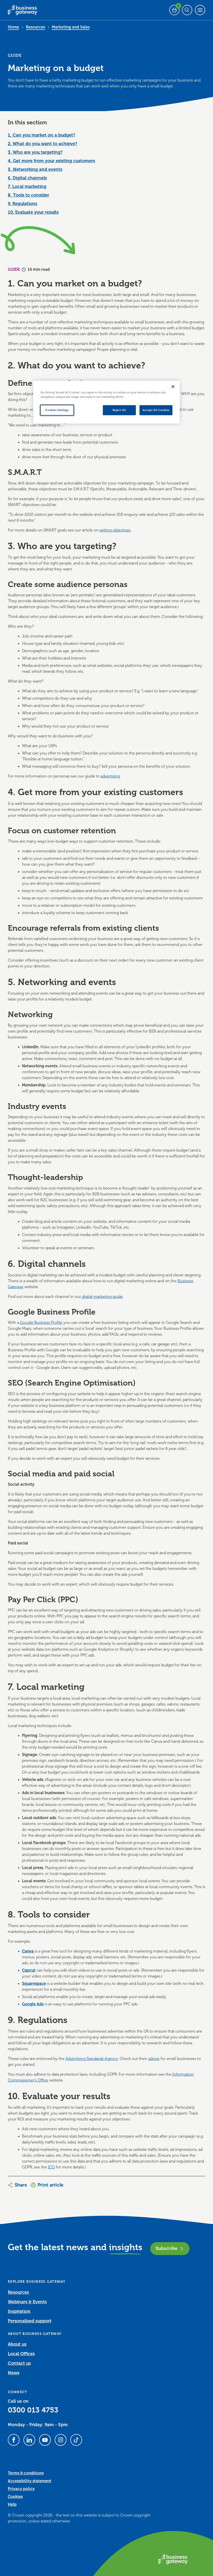 Image resolution: width=213 pixels, height=2576 pixels. Describe the element at coordinates (19, 2363) in the screenshot. I see `Contact us` at that location.